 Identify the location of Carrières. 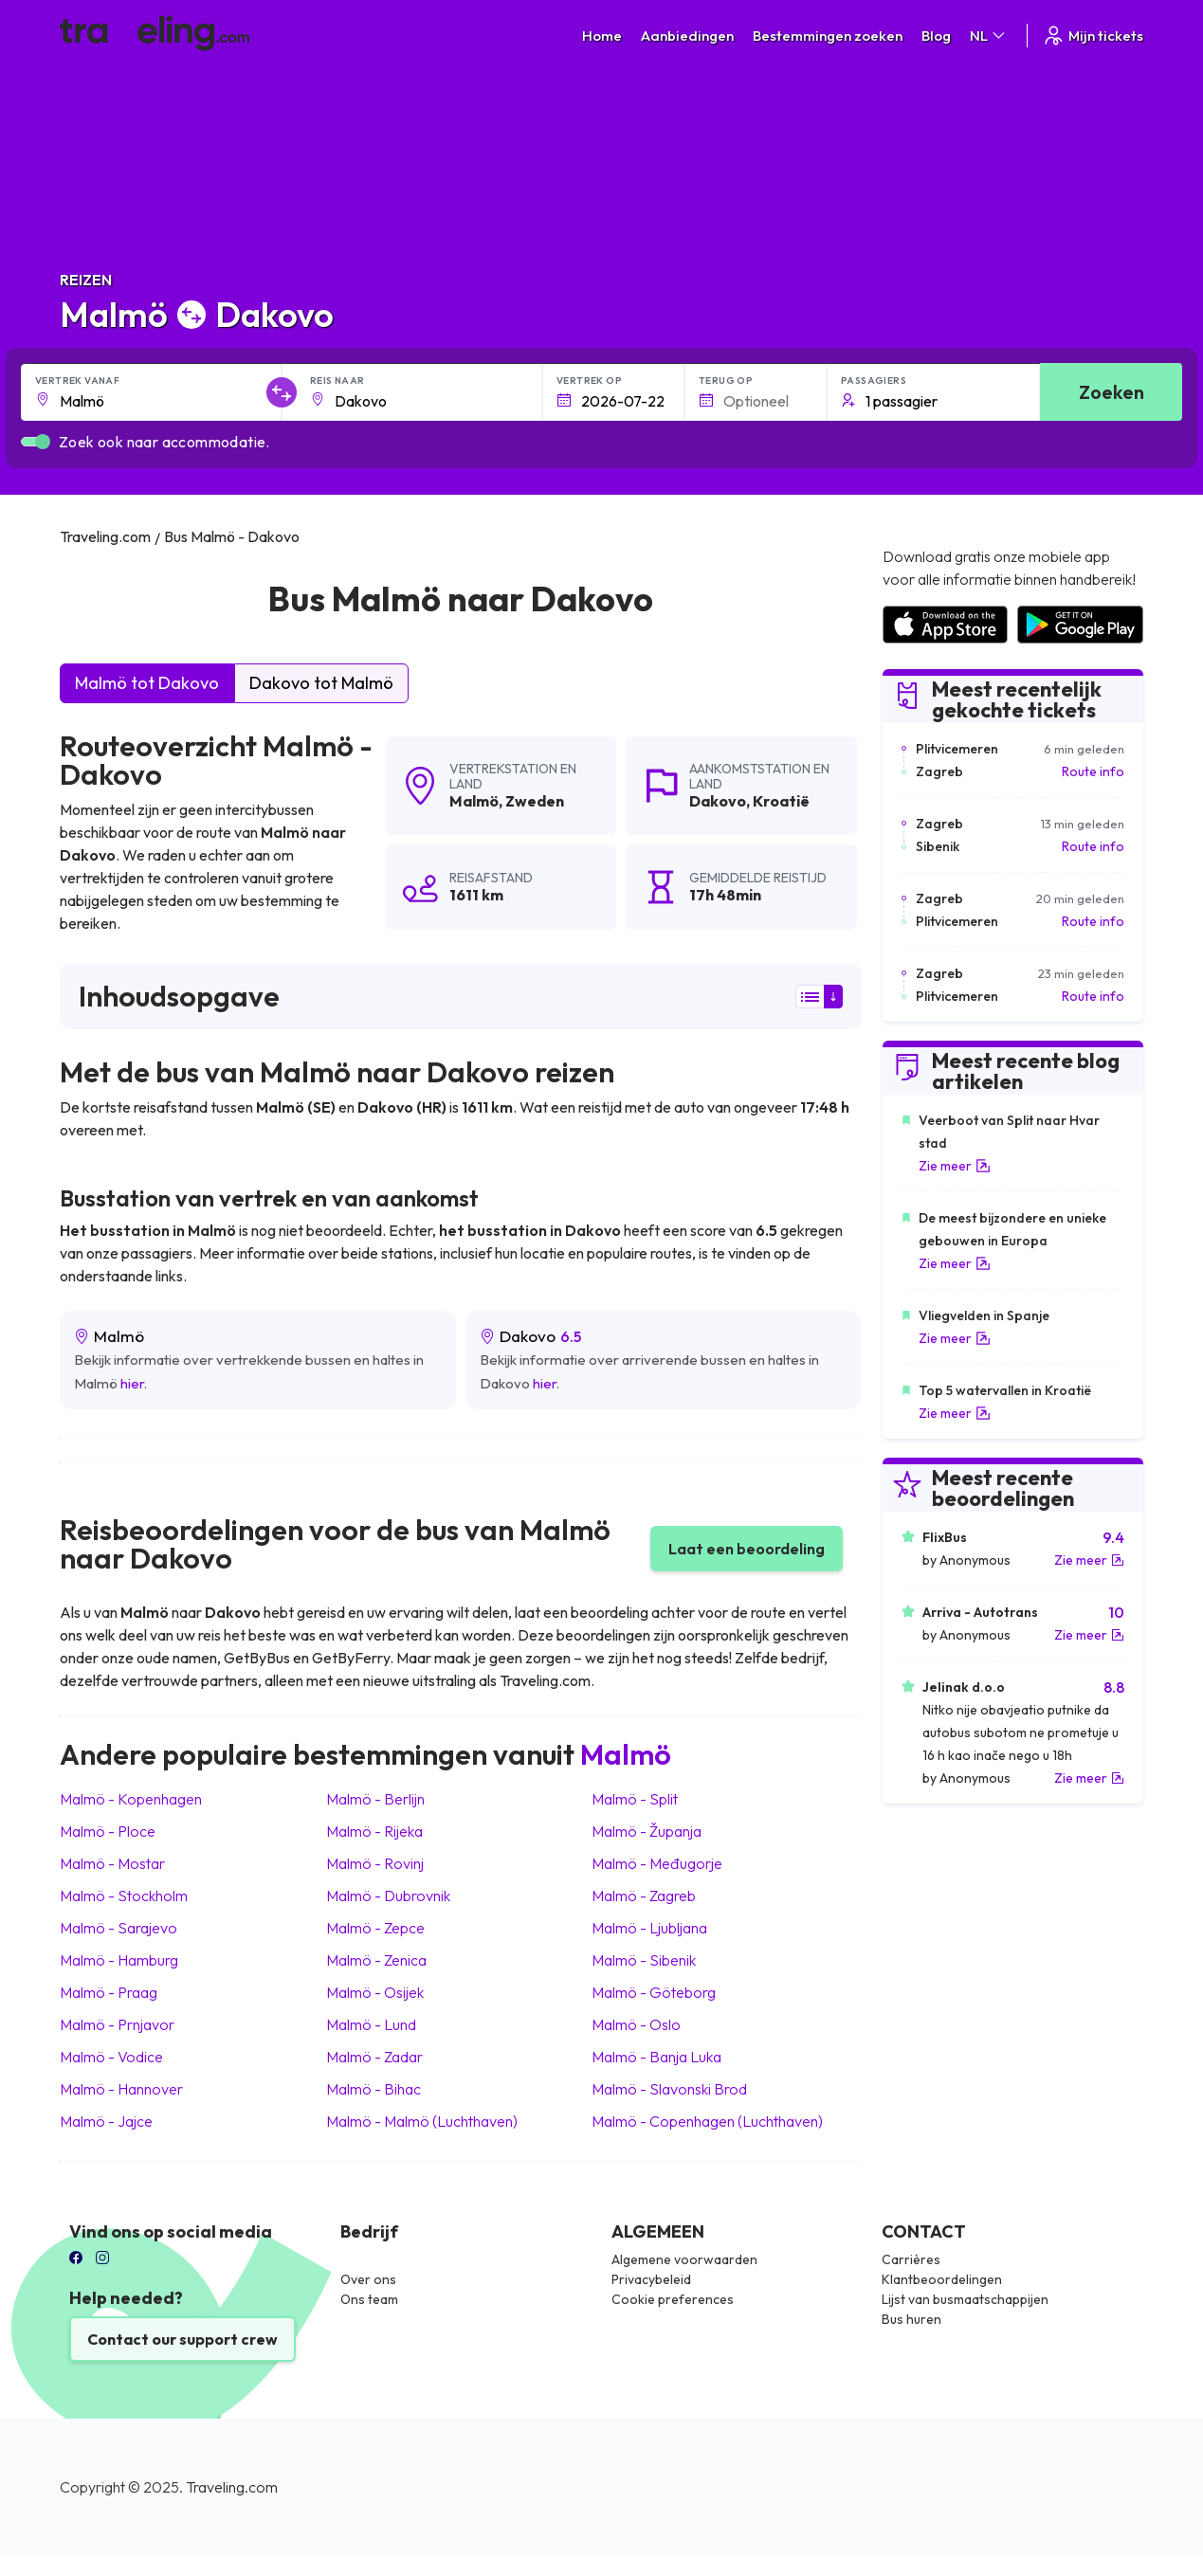
(911, 2259).